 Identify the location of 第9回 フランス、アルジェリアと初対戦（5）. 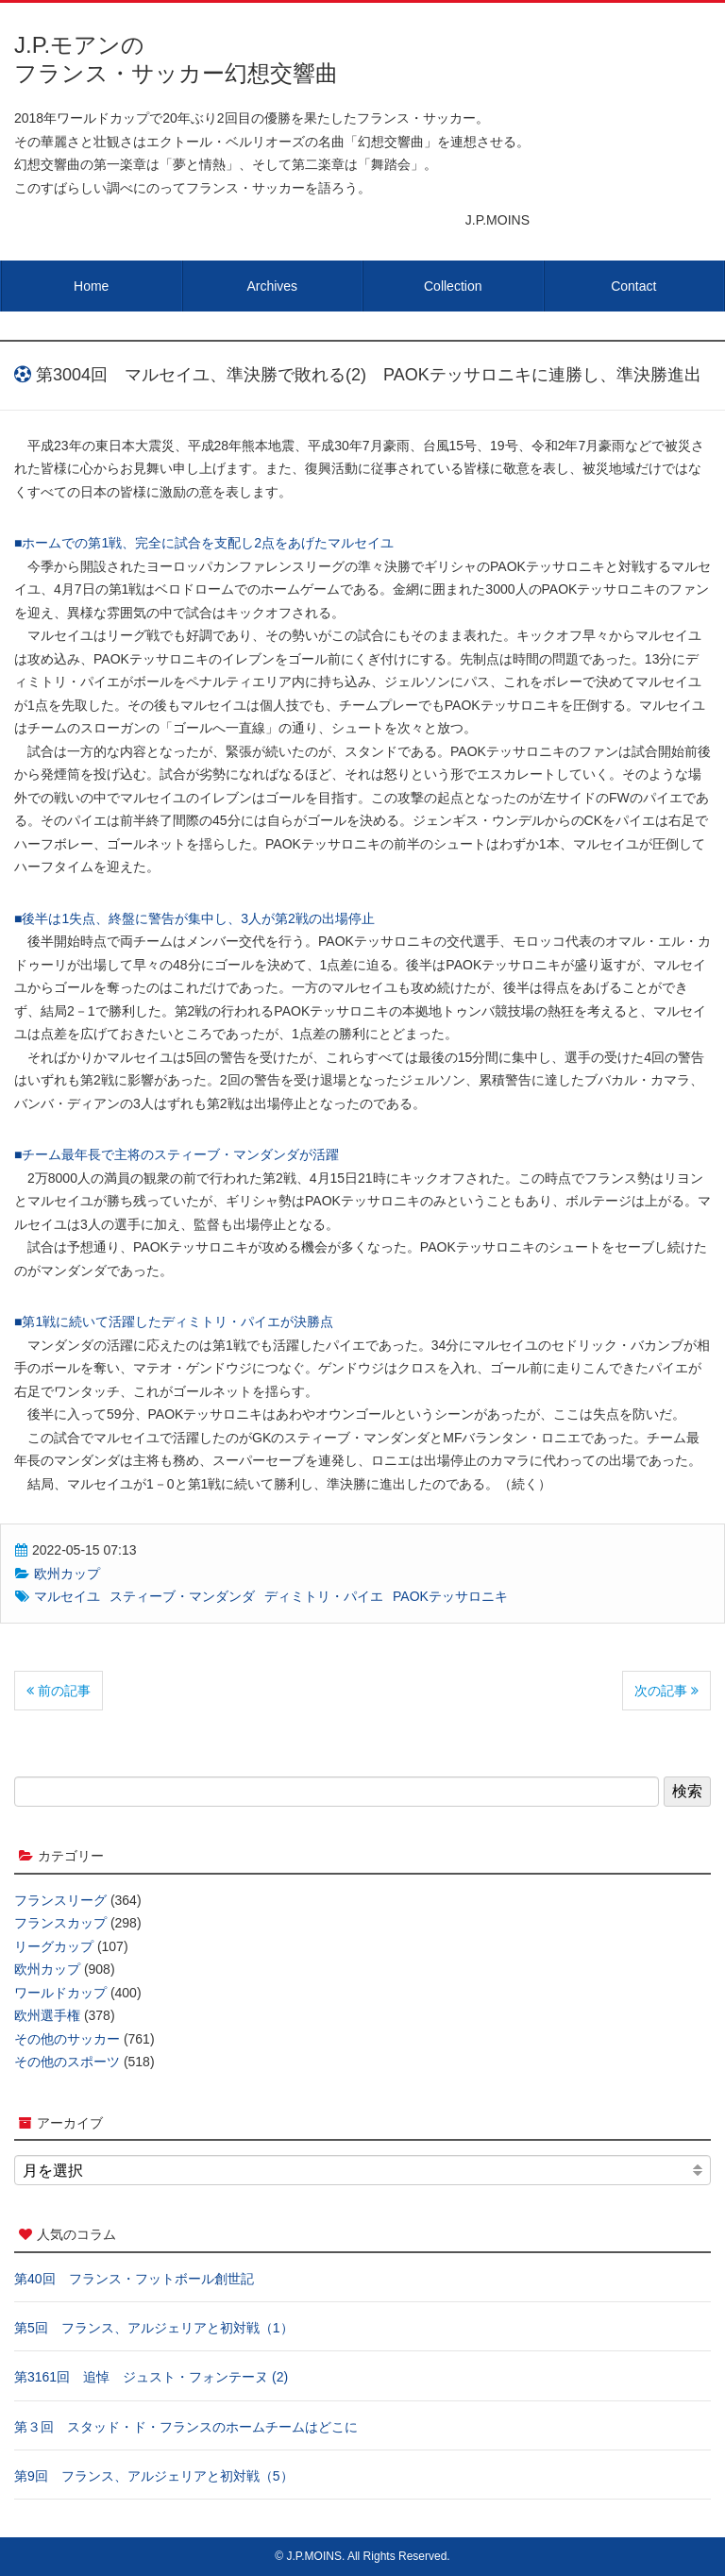
(154, 2475).